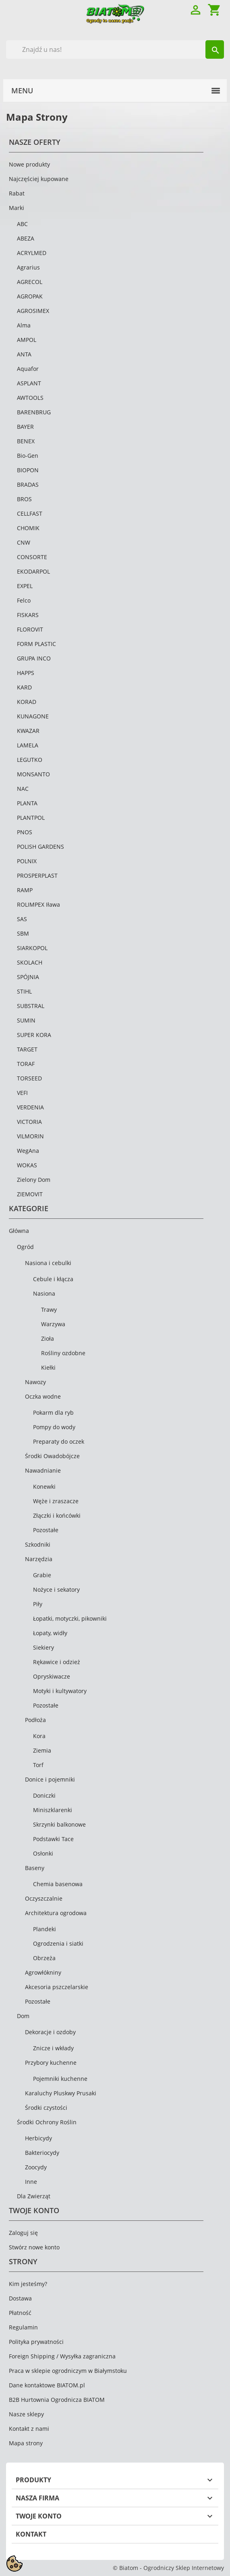 The height and width of the screenshot is (2576, 230). I want to click on Herbicydy, so click(38, 2138).